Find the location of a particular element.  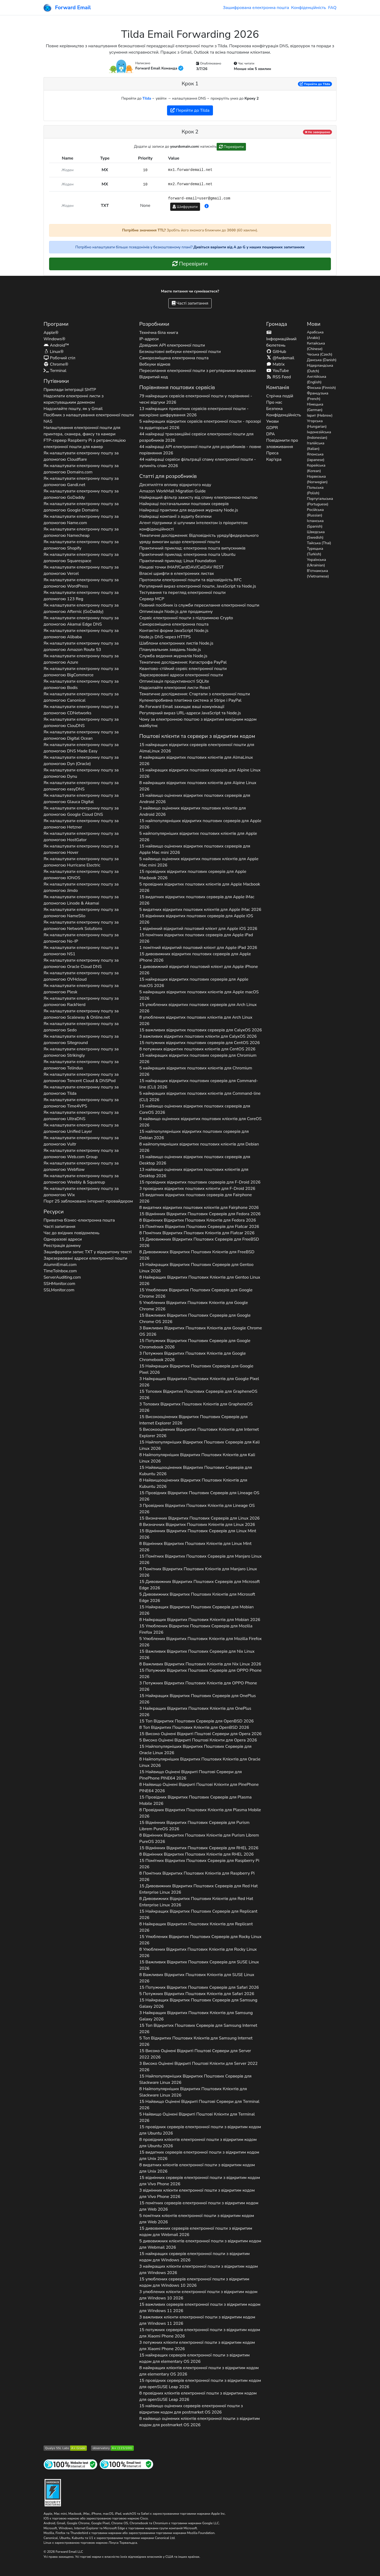

FTP-сервер Raspberry Pi з ретрансляцією електронної пошти для камер is located at coordinates (85, 443).